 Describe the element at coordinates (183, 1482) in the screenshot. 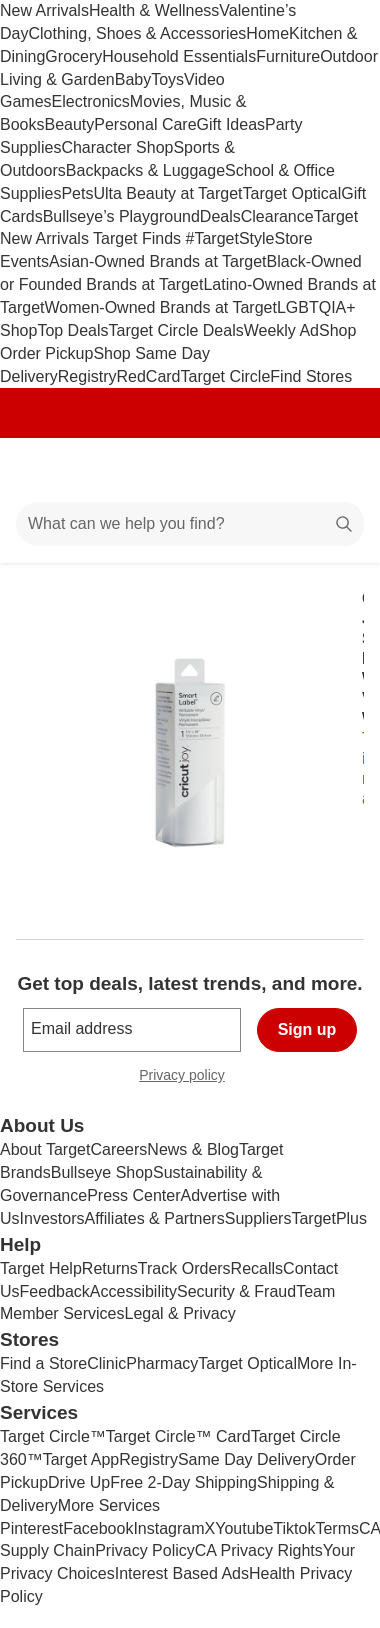

I see `Free 2-Day Shipping` at that location.